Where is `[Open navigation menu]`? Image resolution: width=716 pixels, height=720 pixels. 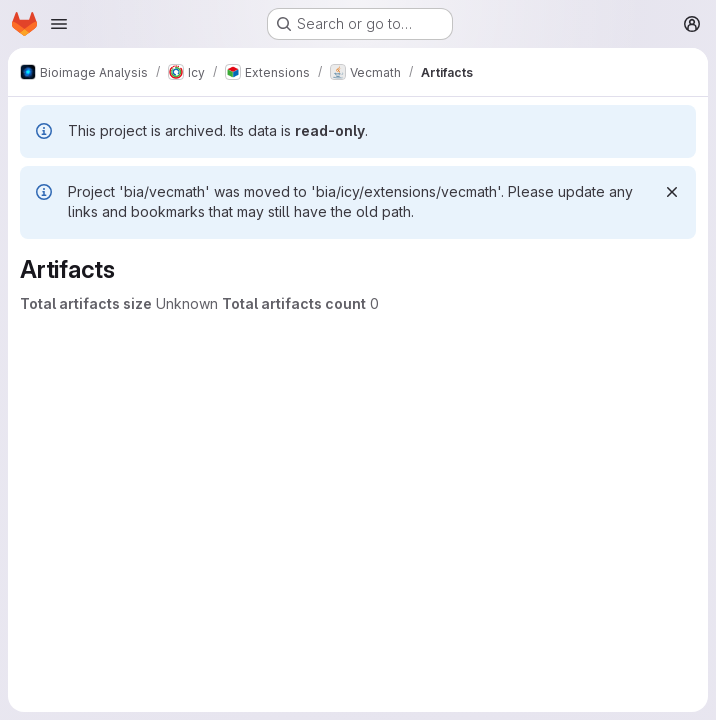 [Open navigation menu] is located at coordinates (59, 24).